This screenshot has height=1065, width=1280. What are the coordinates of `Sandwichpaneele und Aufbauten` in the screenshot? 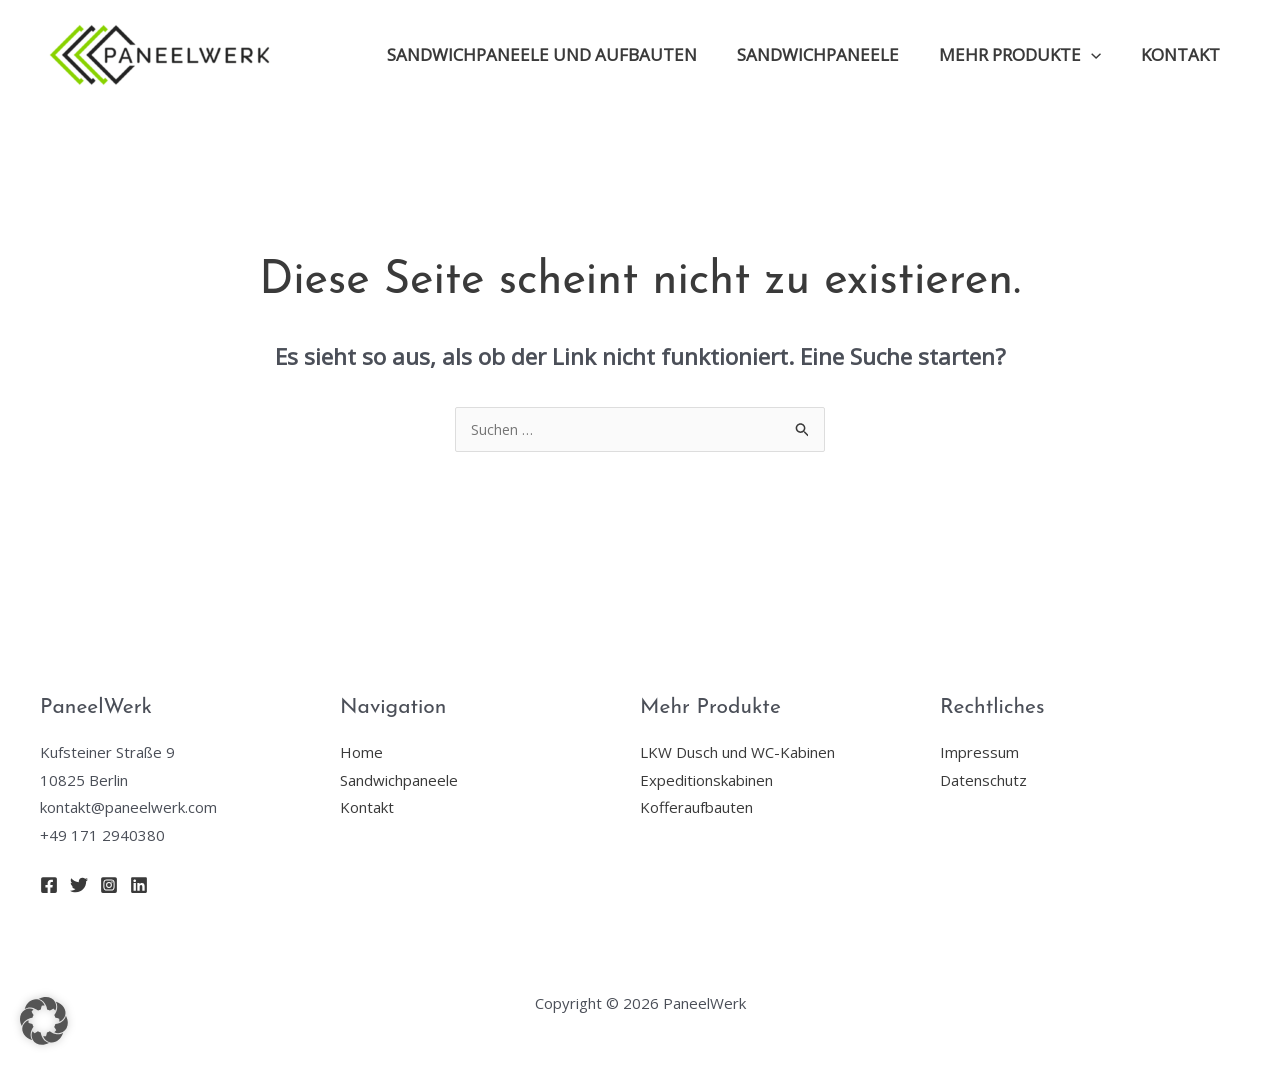 It's located at (563, 54).